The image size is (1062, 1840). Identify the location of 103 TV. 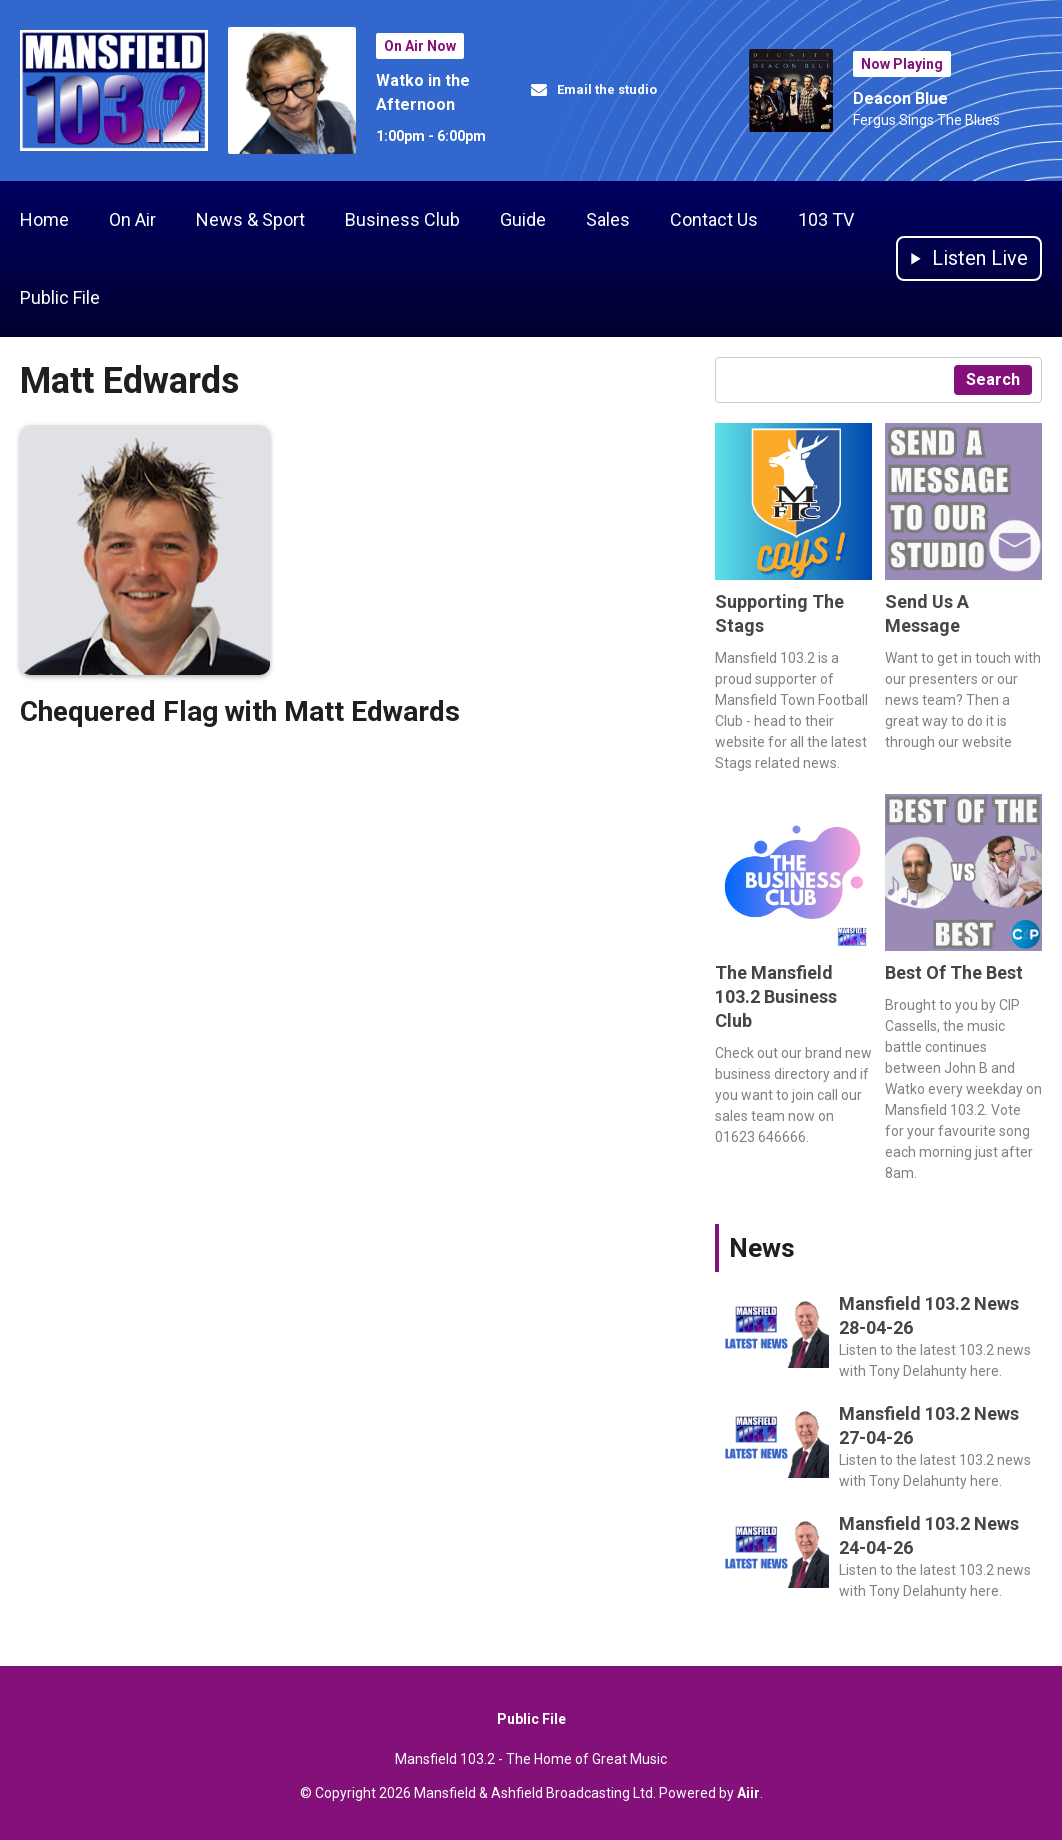
(826, 219).